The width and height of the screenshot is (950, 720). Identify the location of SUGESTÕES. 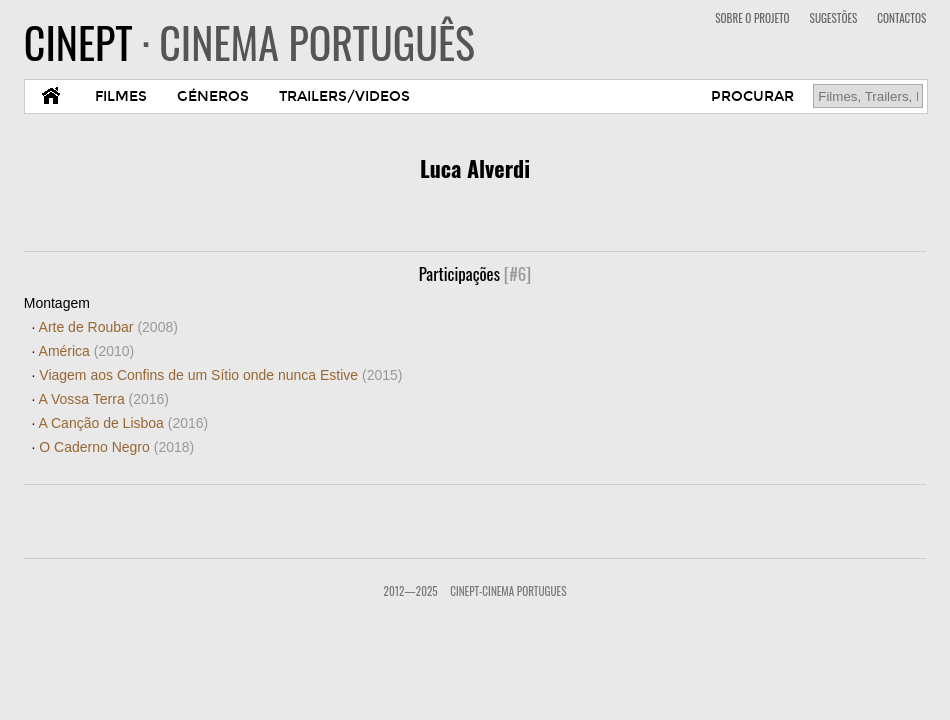
(834, 18).